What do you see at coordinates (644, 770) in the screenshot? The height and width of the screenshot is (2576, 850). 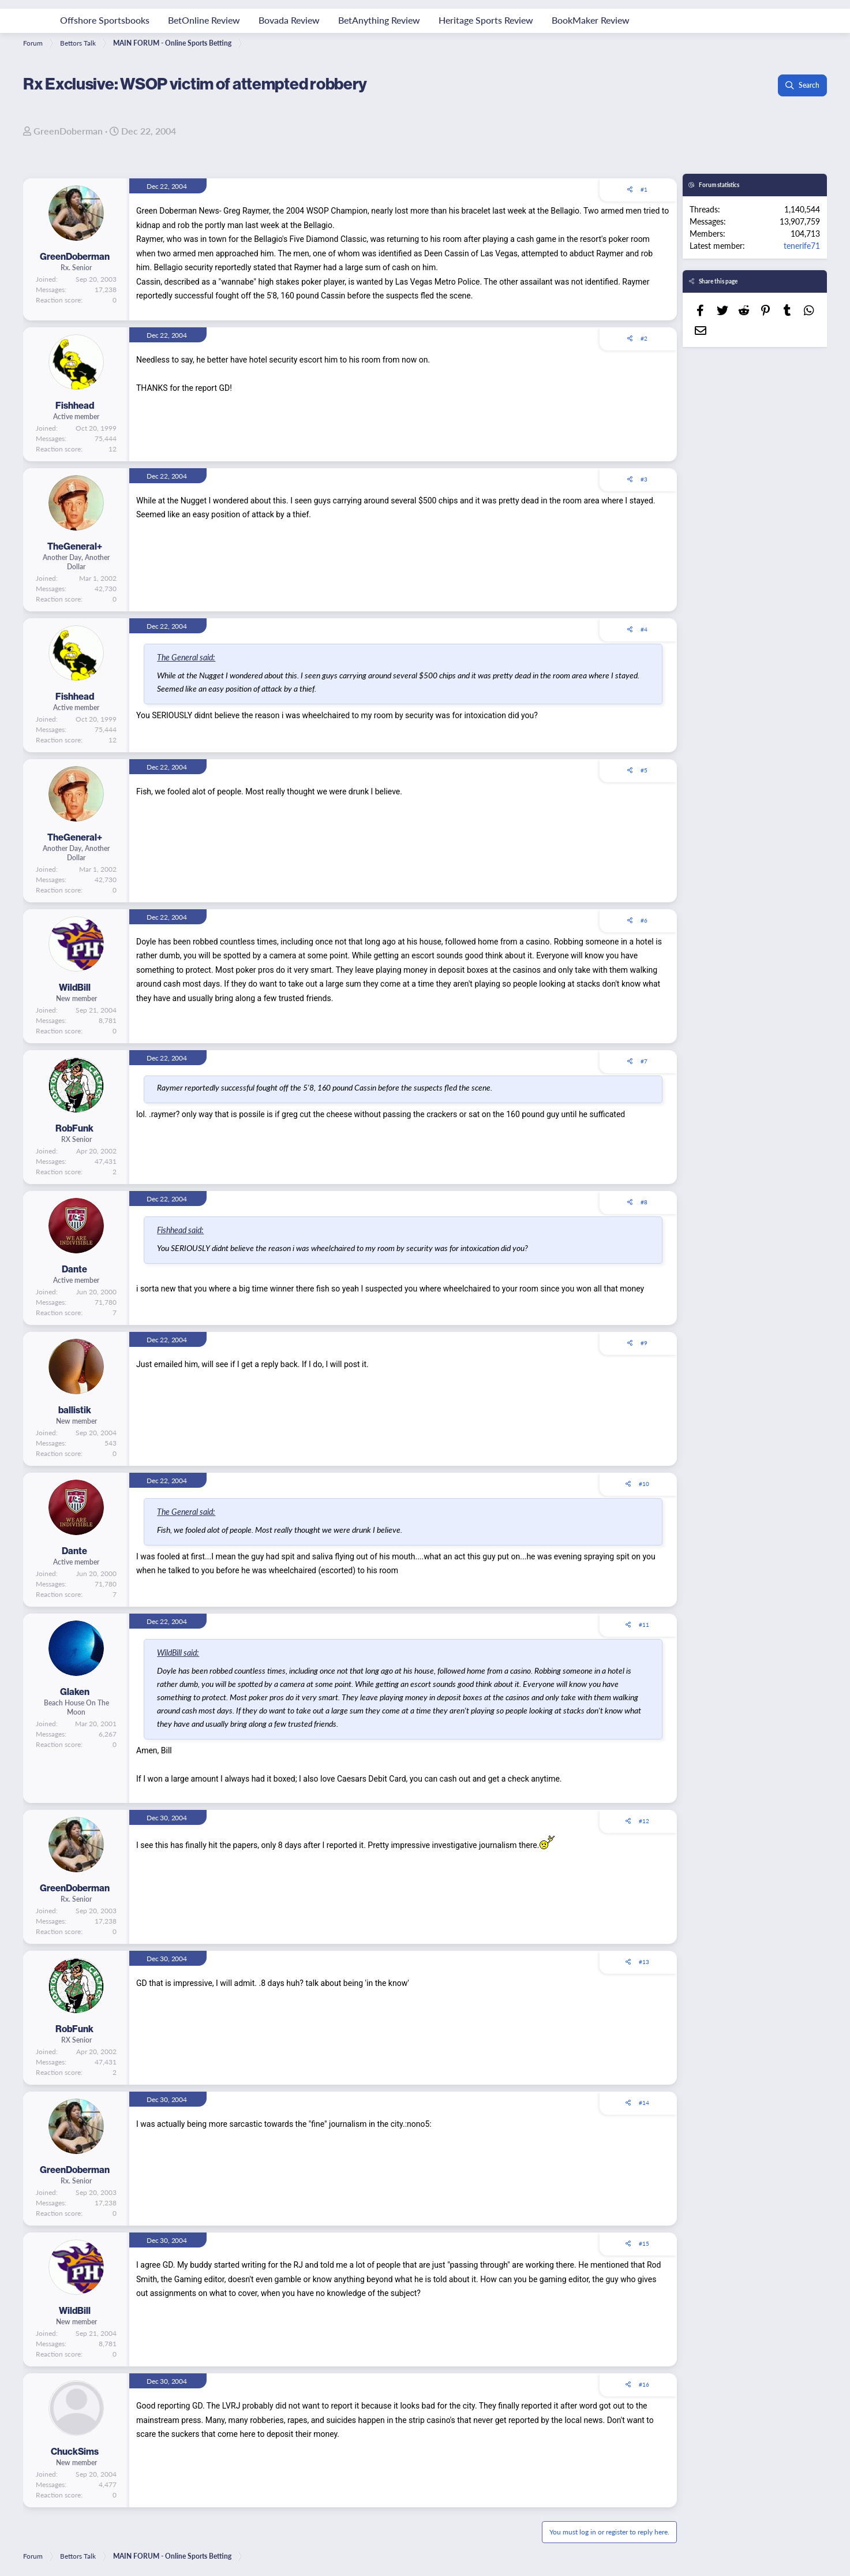 I see `#5` at bounding box center [644, 770].